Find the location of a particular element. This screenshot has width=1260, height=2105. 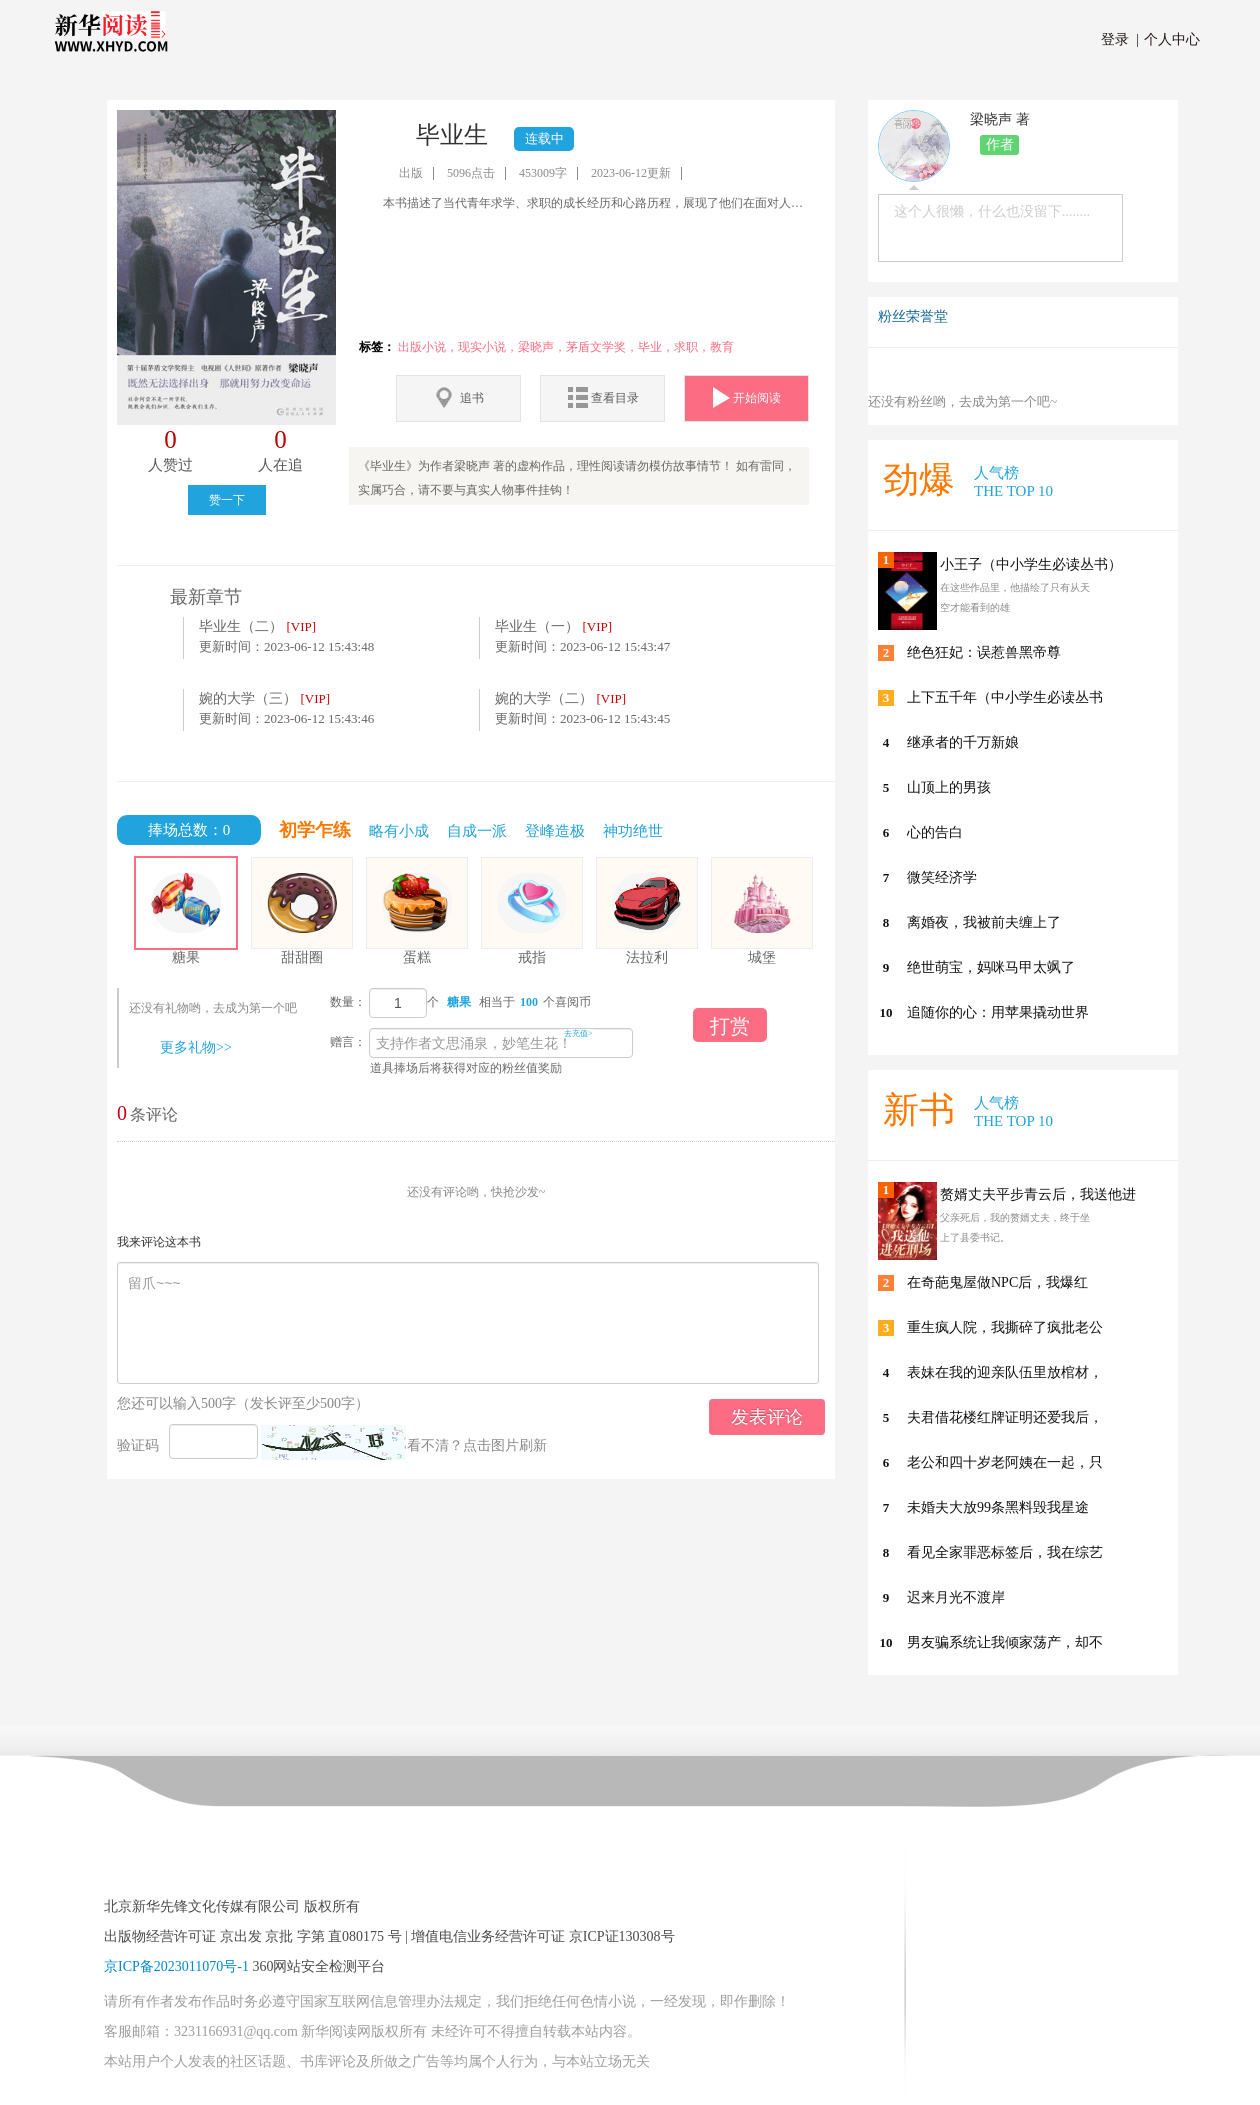

赘婿丈夫平步青云后，我送他进 is located at coordinates (1038, 1194).